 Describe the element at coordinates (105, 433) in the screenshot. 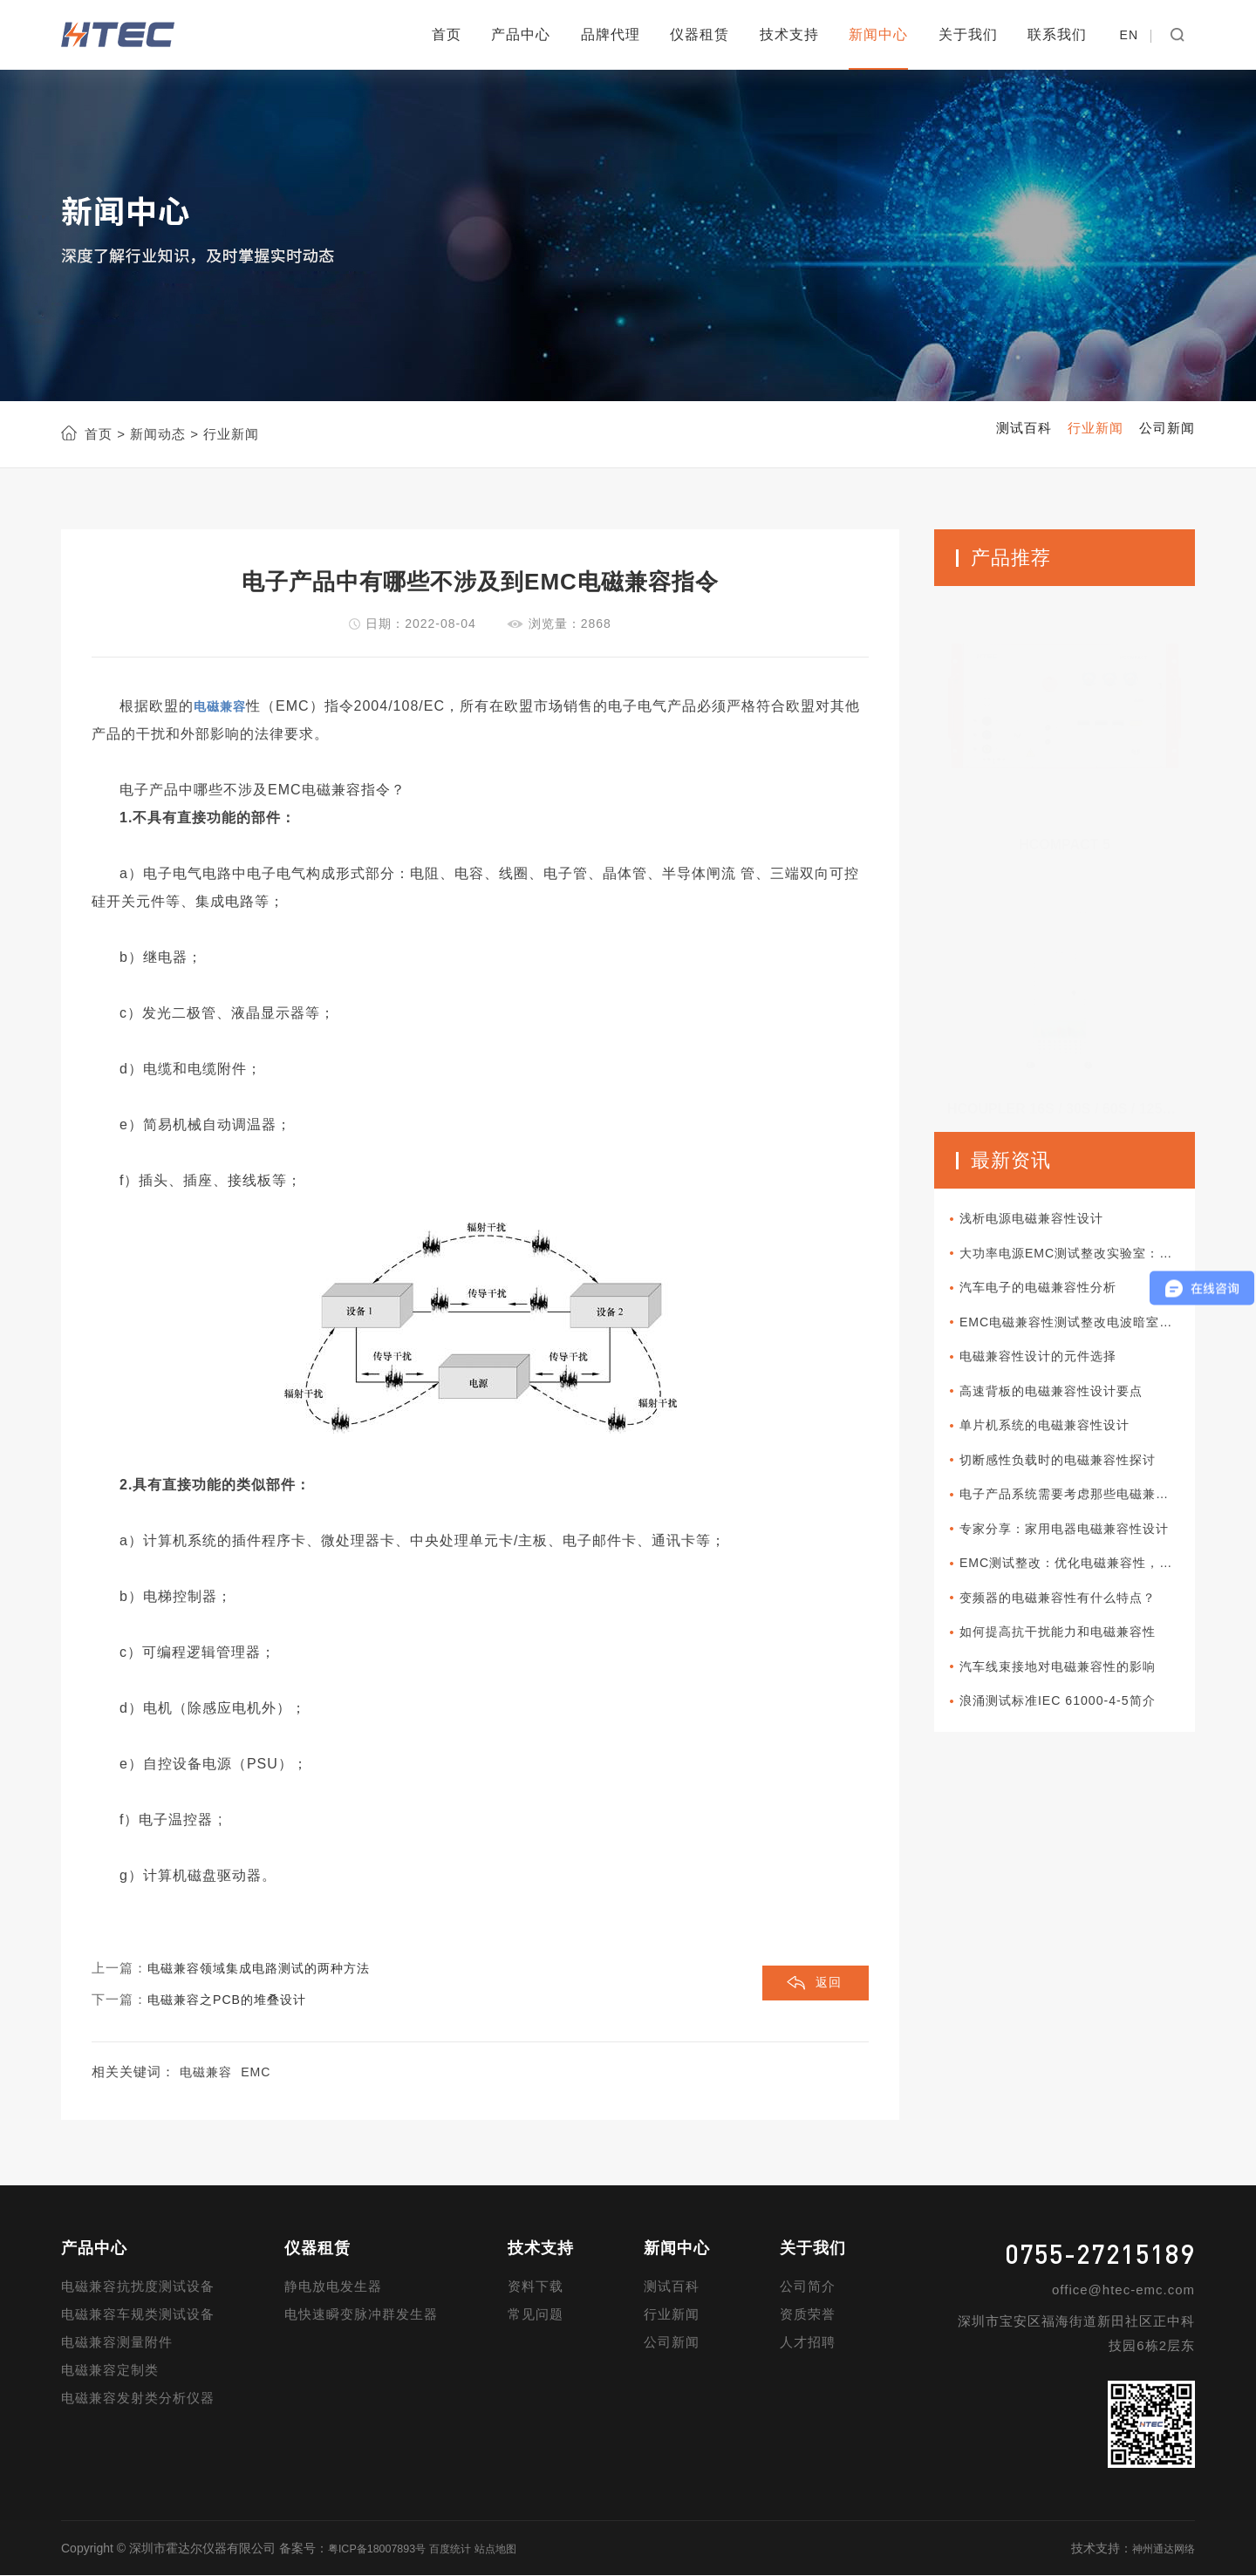

I see `首页 >` at that location.